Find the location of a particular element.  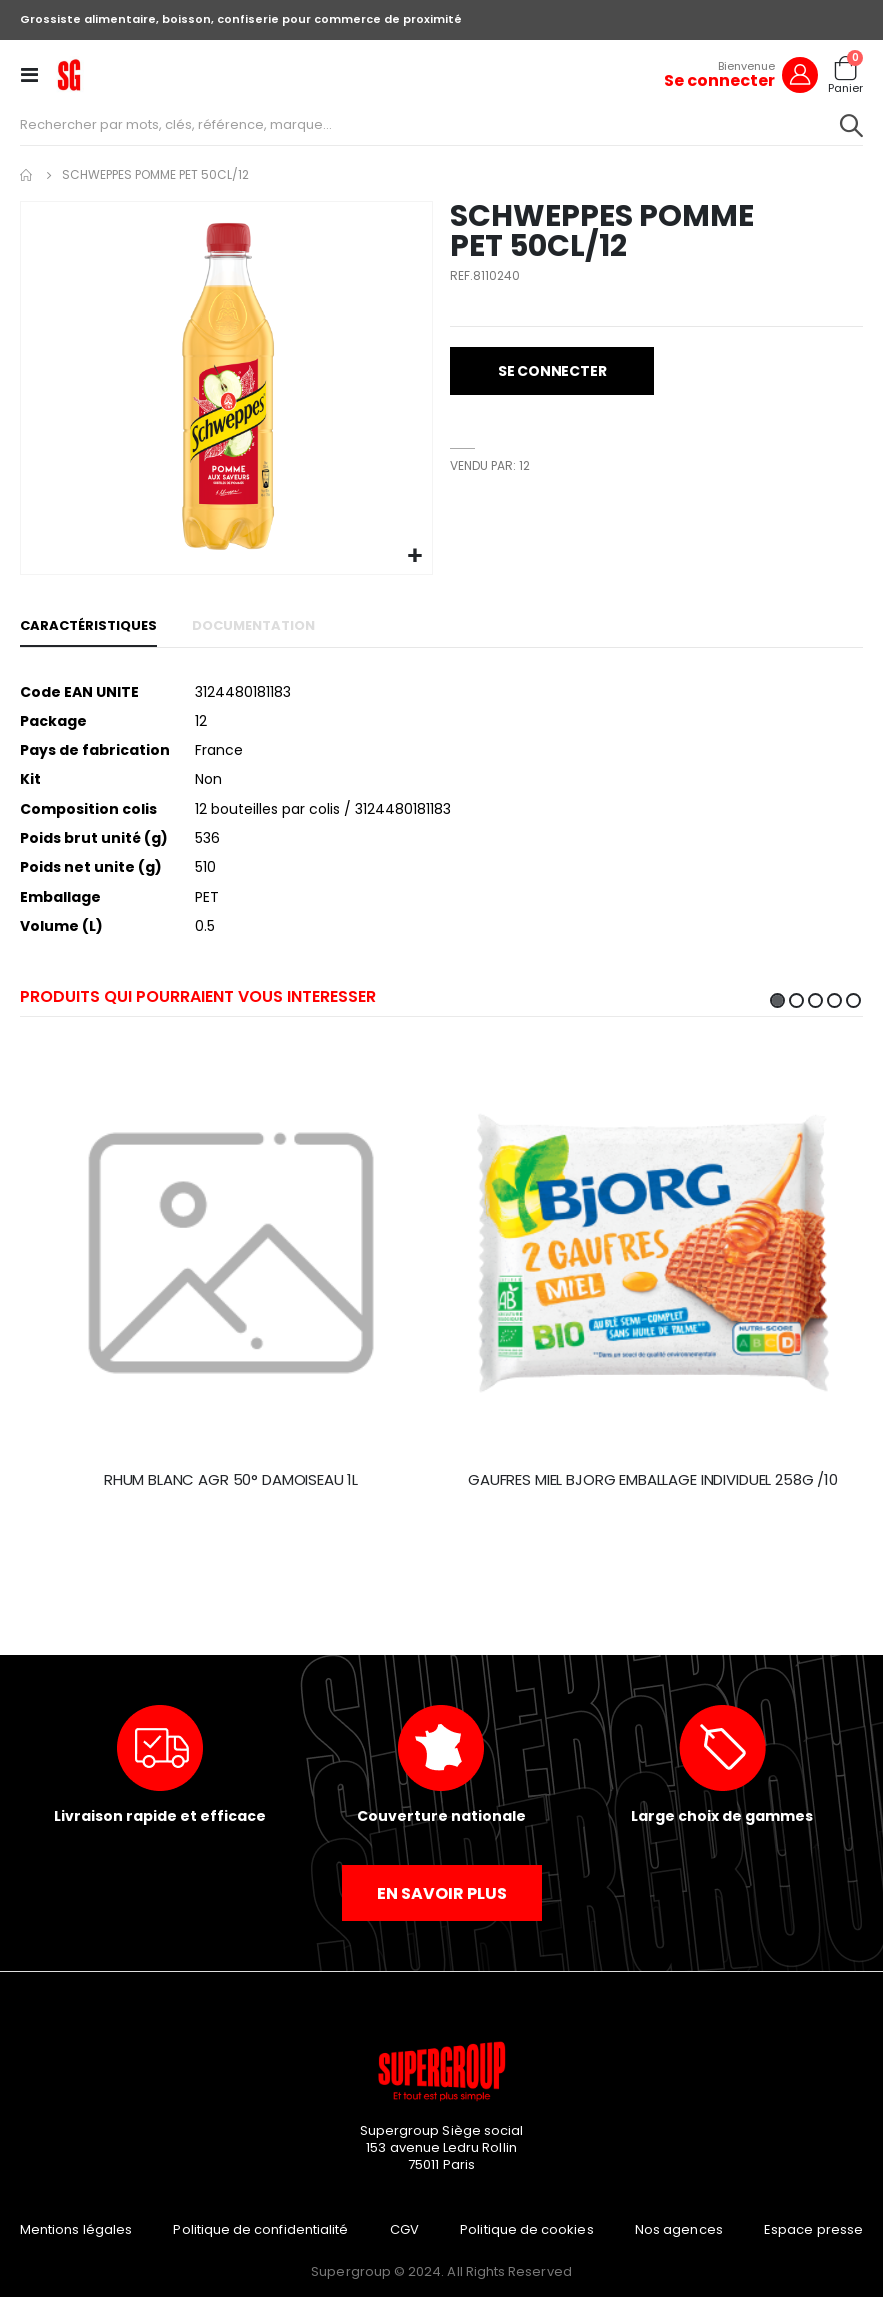

[tab] is located at coordinates (88, 627).